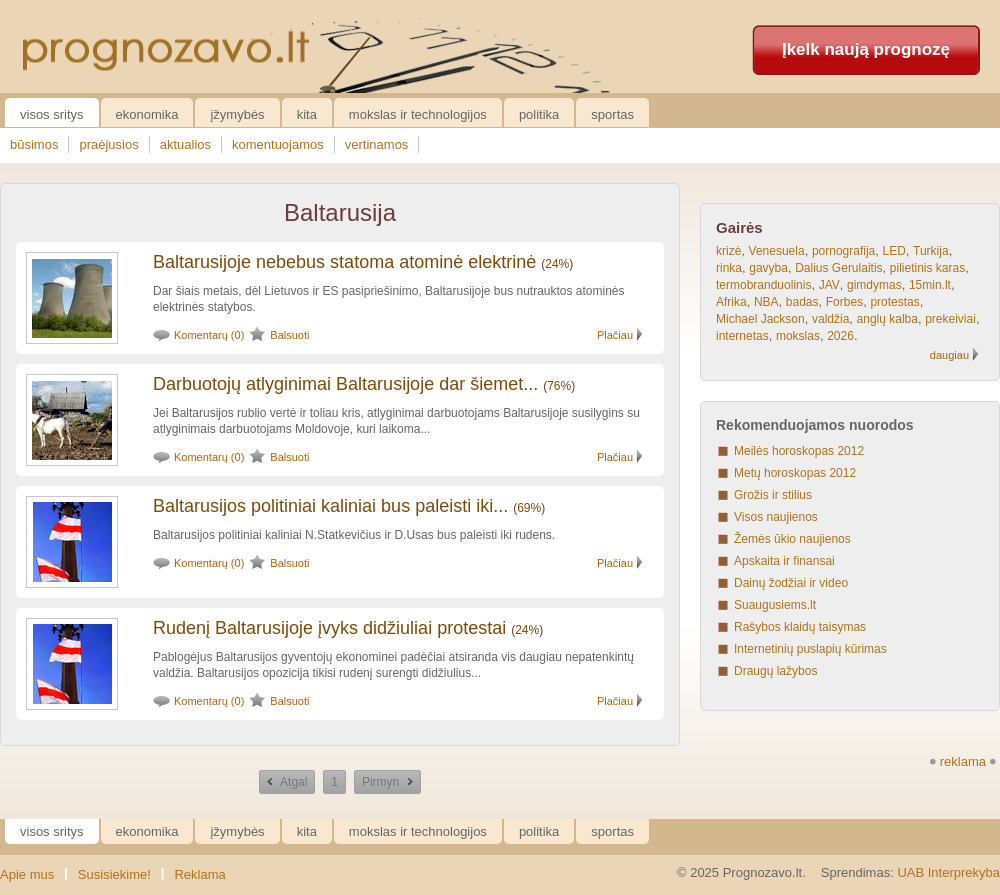 The image size is (1000, 895). I want to click on anglų kalba, so click(887, 319).